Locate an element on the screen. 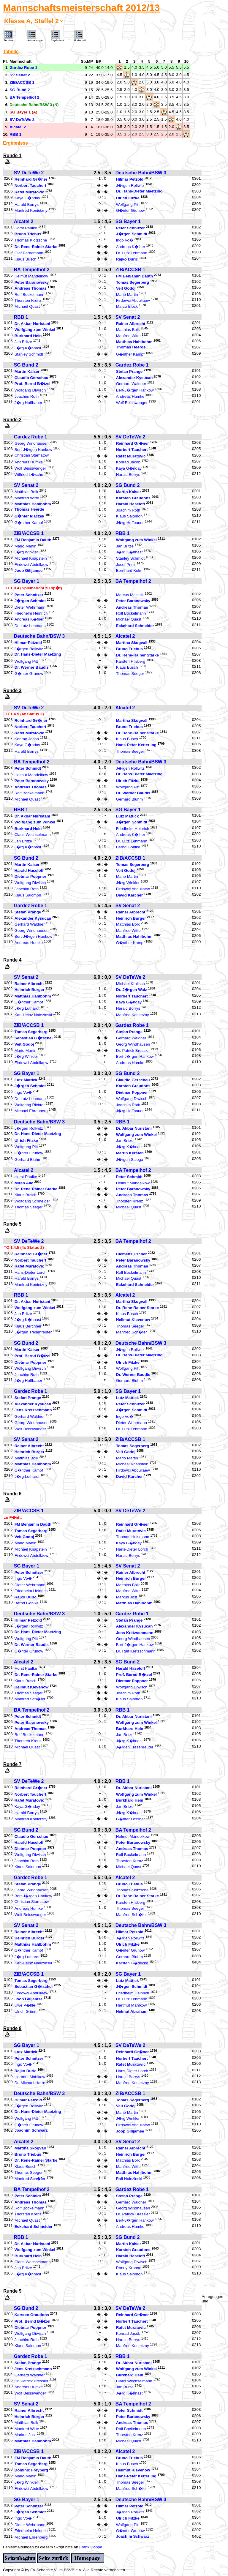 The height and width of the screenshot is (2576, 228). Joachim Schwarz is located at coordinates (31, 2130).